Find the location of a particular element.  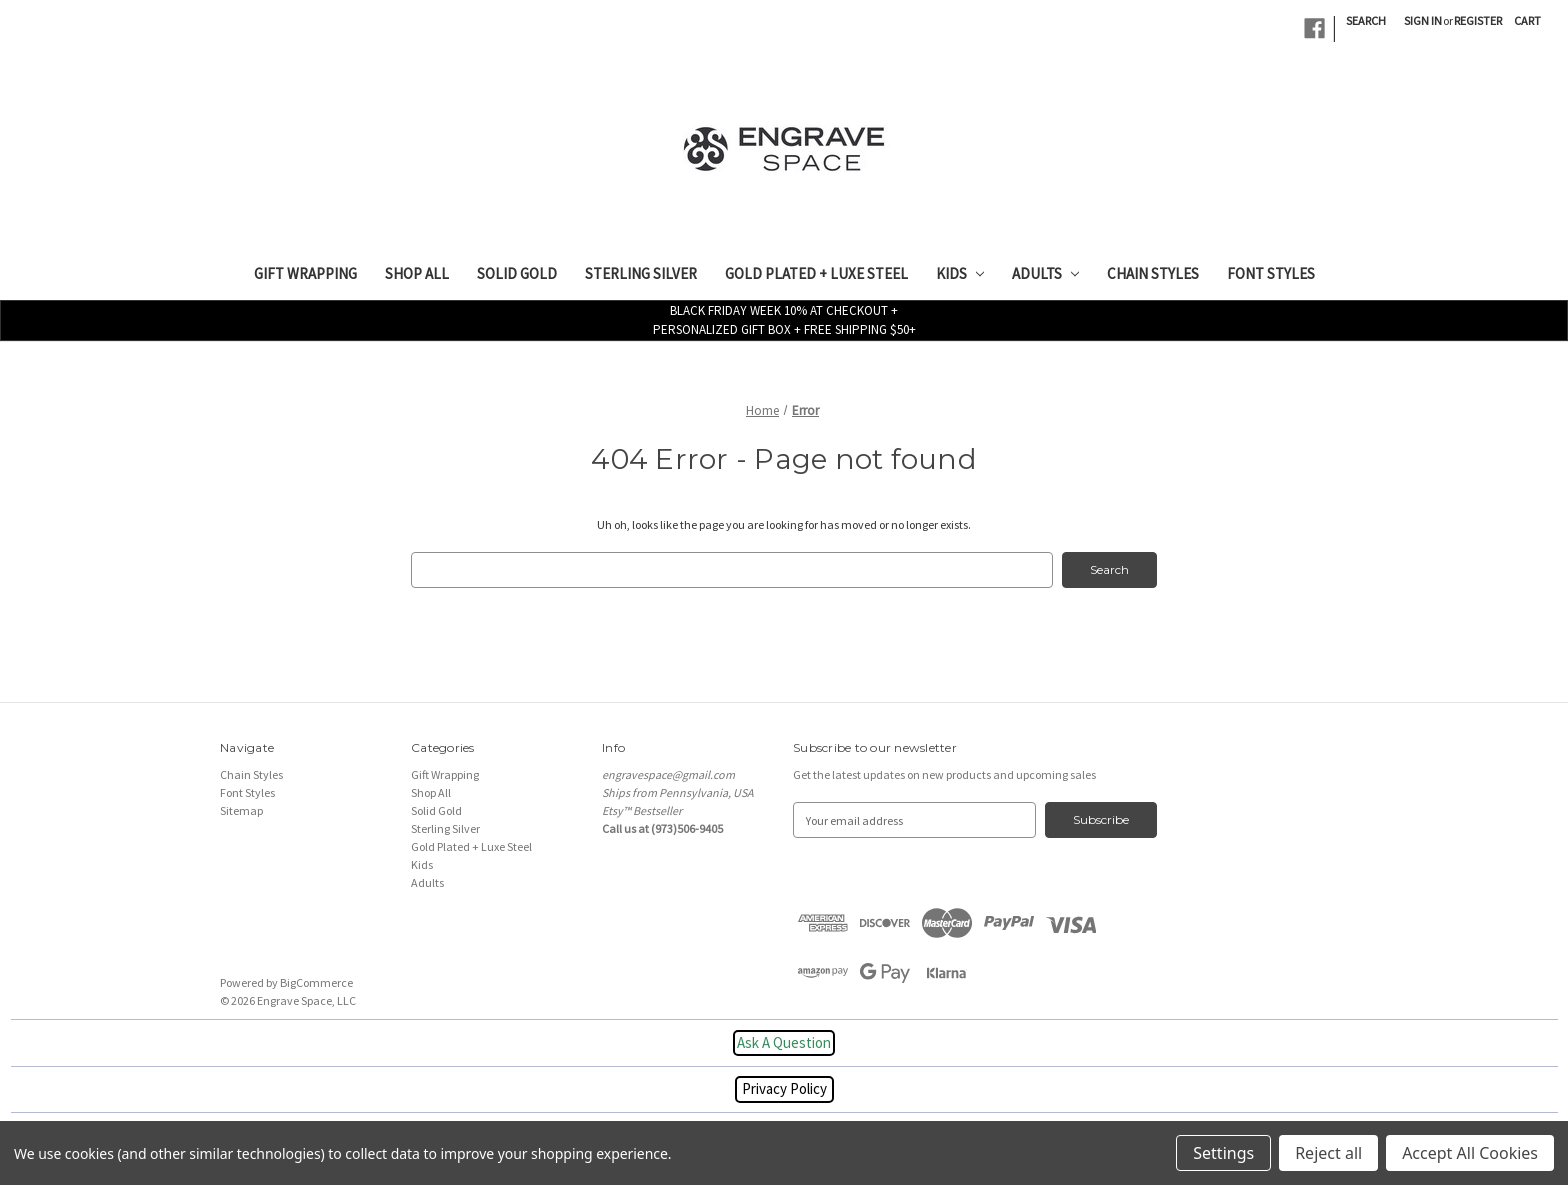

Register is located at coordinates (1478, 20).